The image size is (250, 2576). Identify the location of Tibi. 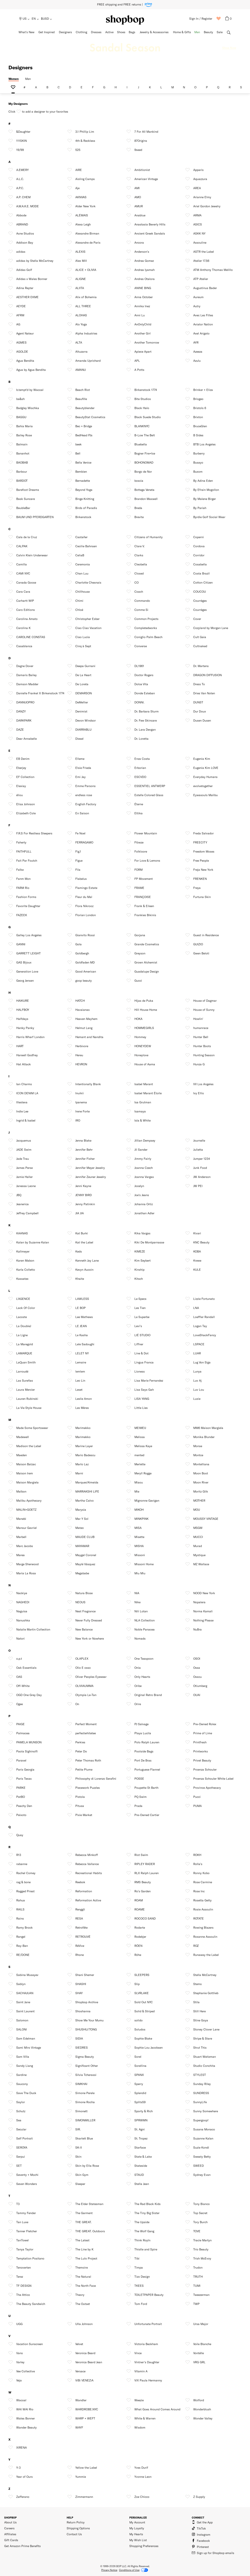
(136, 2258).